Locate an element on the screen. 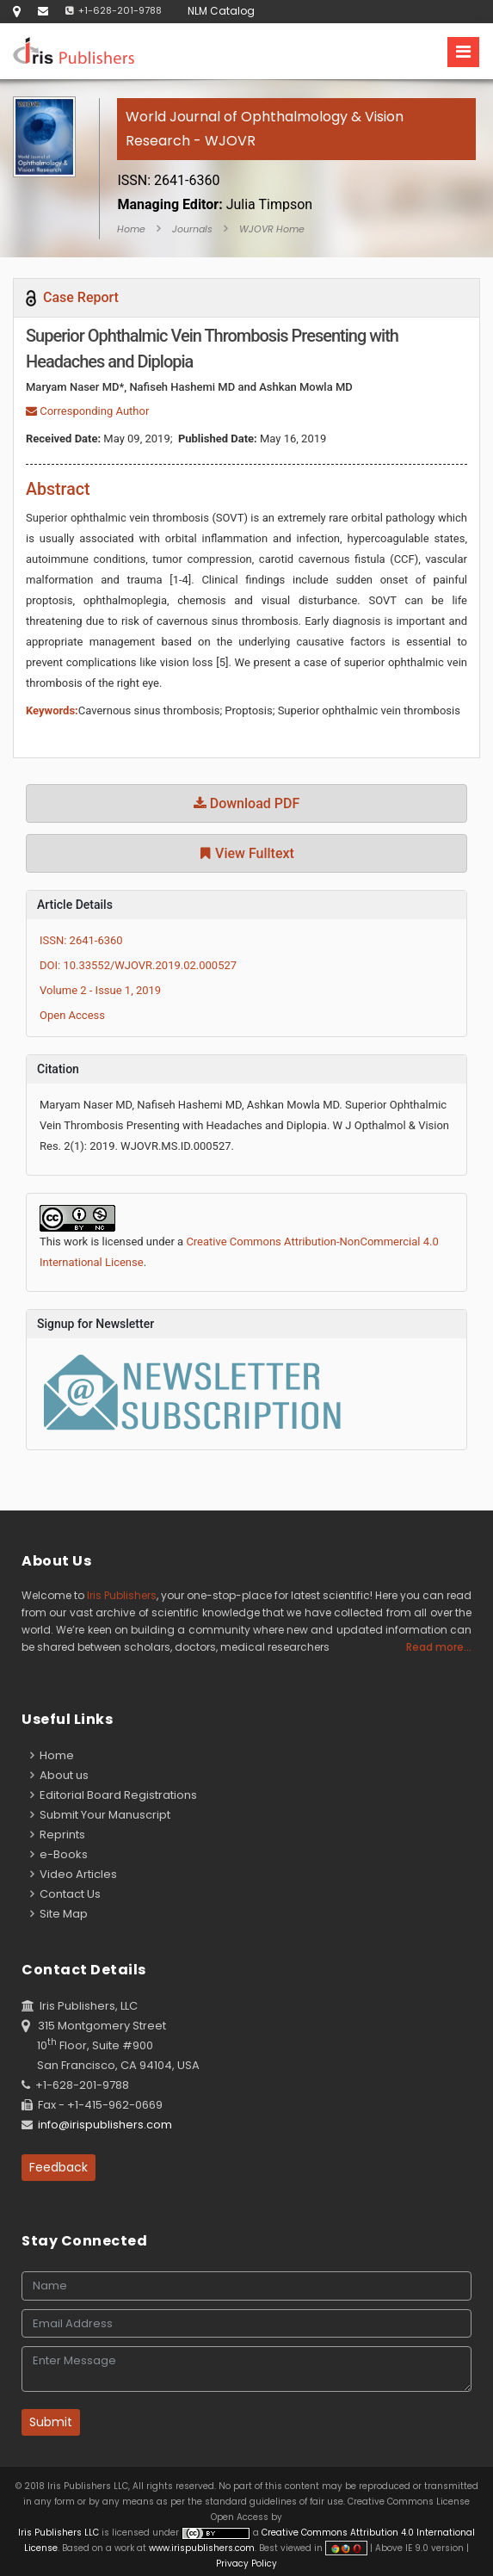 The width and height of the screenshot is (493, 2576). Editorial Board Registrations is located at coordinates (113, 1795).